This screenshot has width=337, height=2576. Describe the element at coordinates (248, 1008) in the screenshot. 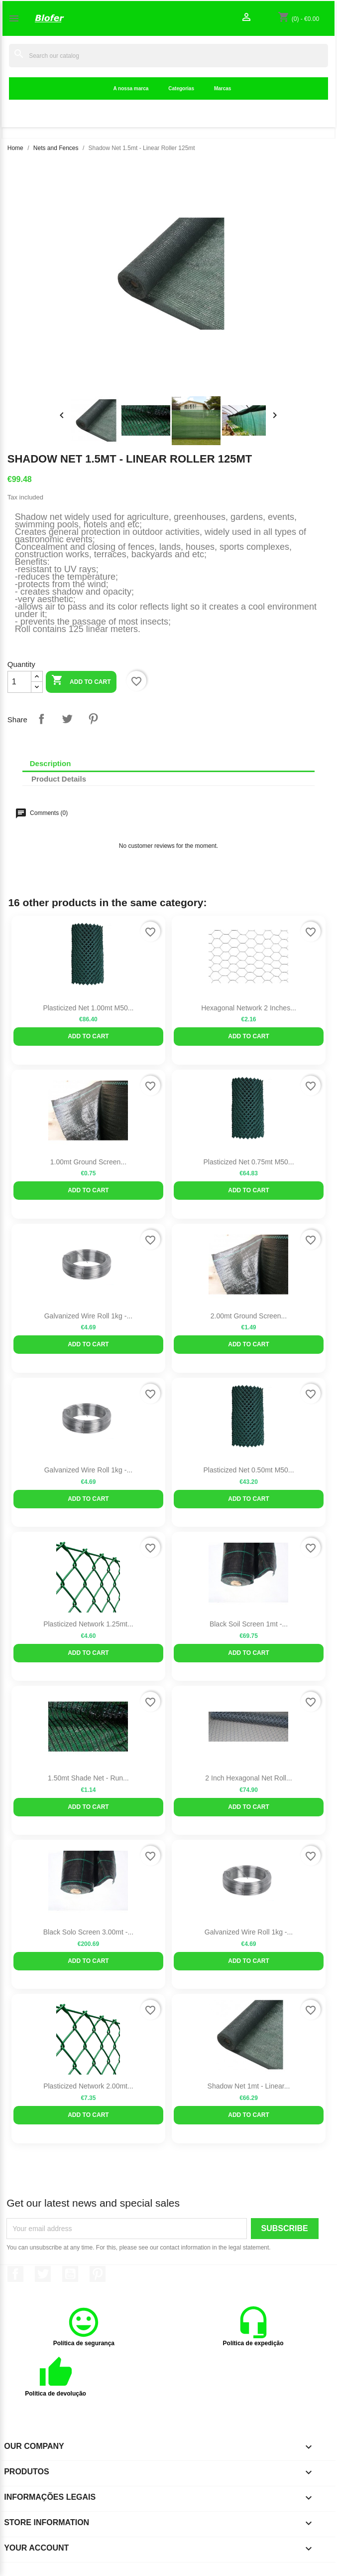

I see `Hexagonal Network 2 inches...` at that location.